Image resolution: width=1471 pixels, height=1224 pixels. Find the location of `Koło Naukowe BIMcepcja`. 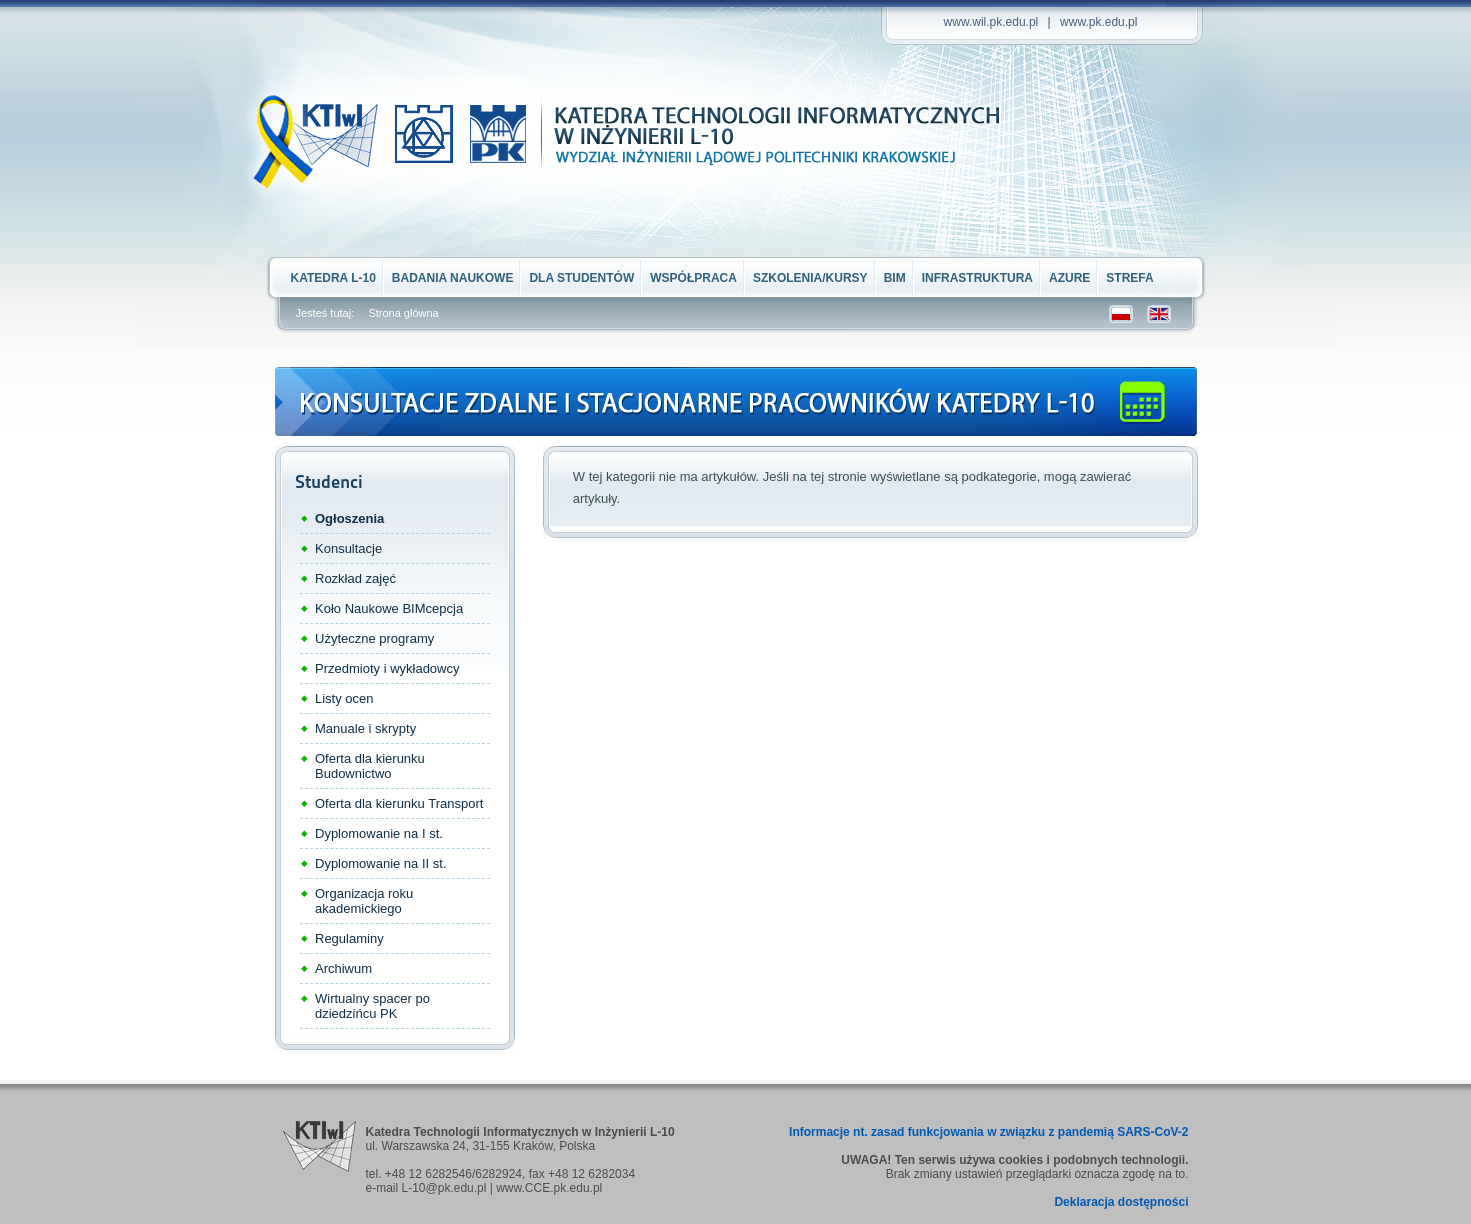

Koło Naukowe BIMcepcja is located at coordinates (389, 608).